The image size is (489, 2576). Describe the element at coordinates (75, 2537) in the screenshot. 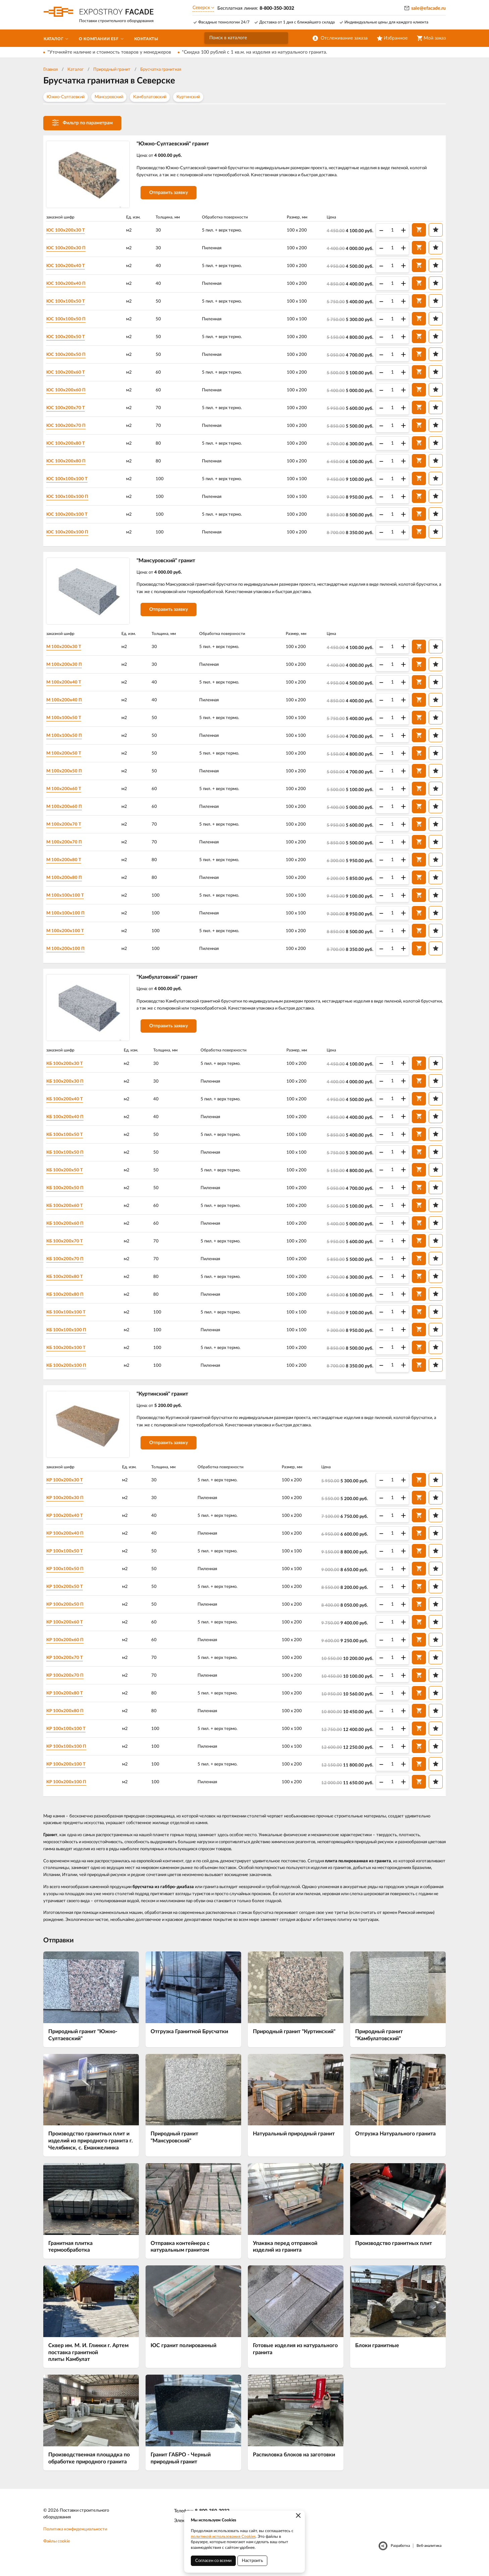

I see `Политика конфиденциальности` at that location.